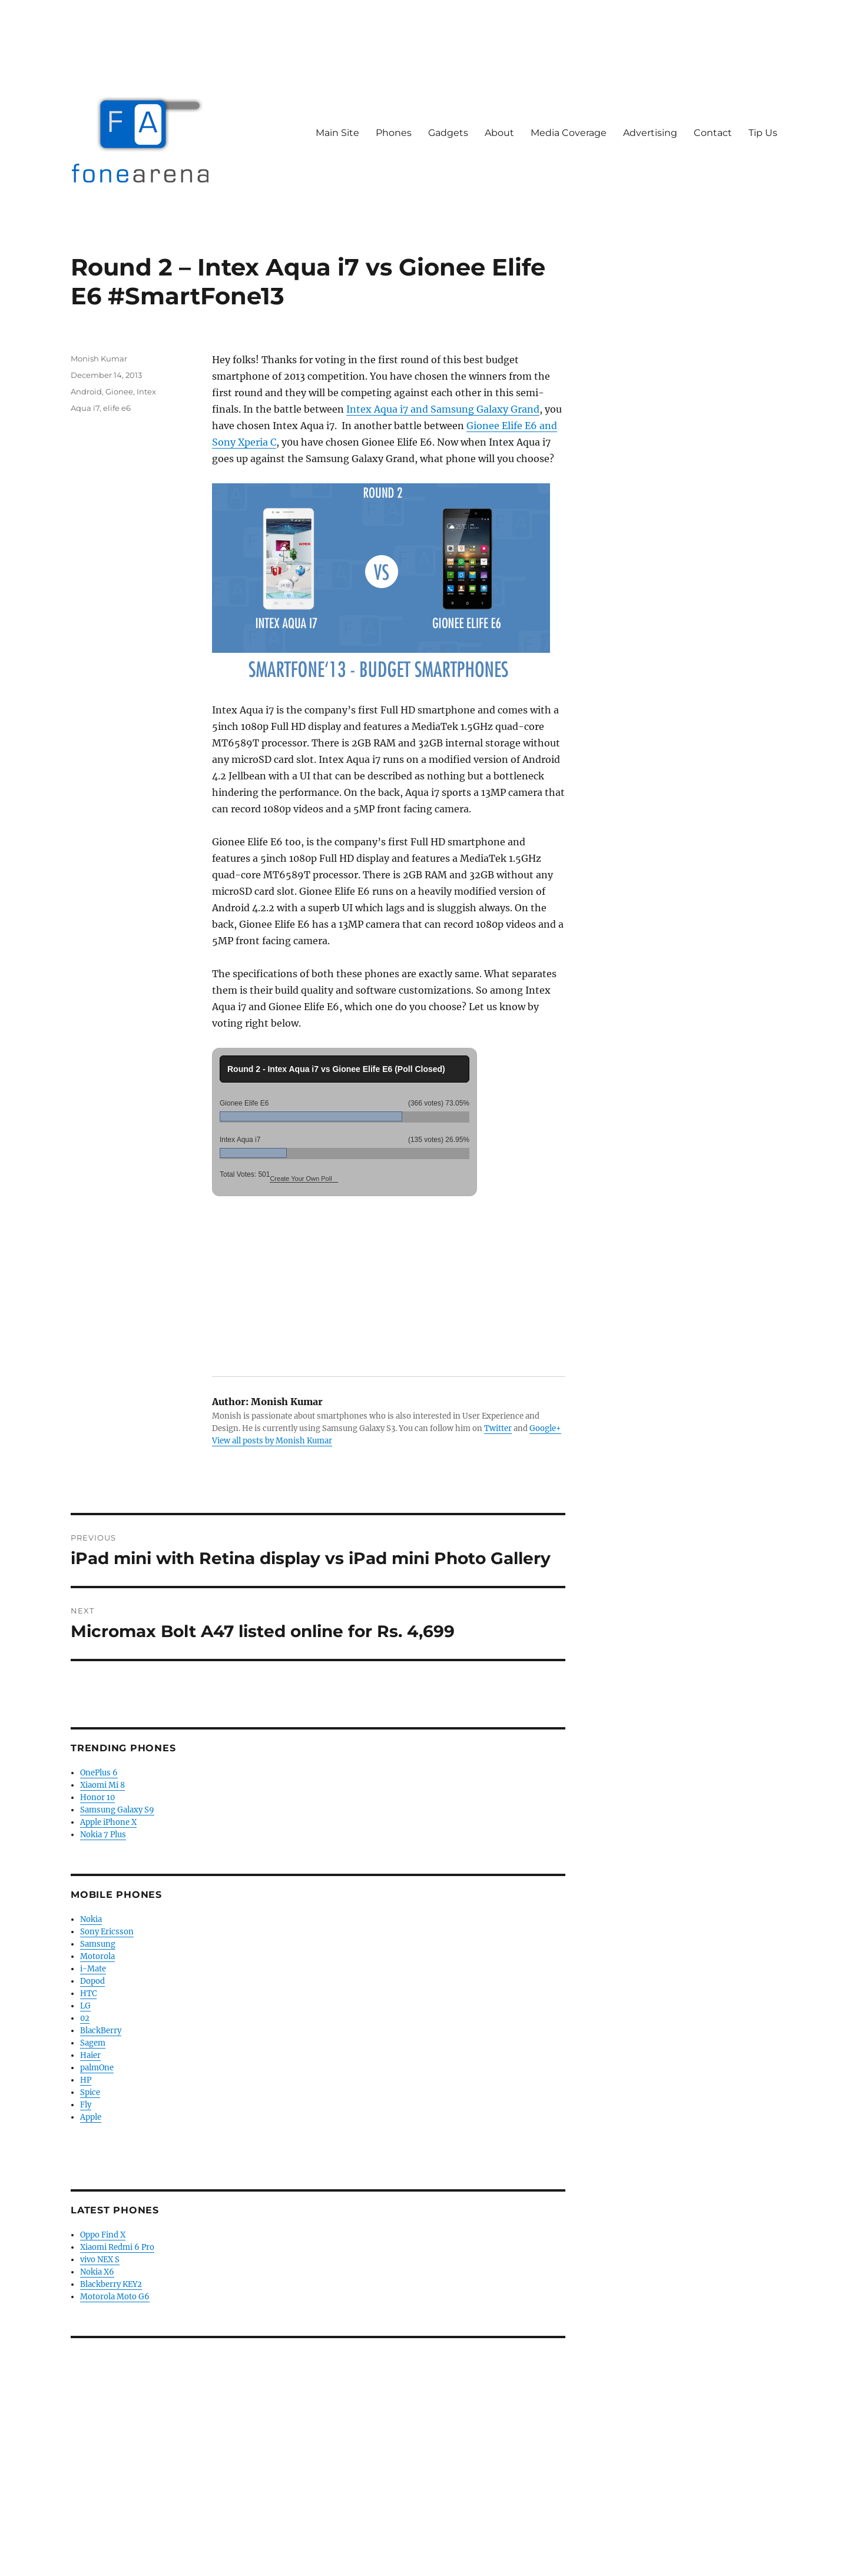 The image size is (848, 2576). What do you see at coordinates (85, 2018) in the screenshot?
I see `02` at bounding box center [85, 2018].